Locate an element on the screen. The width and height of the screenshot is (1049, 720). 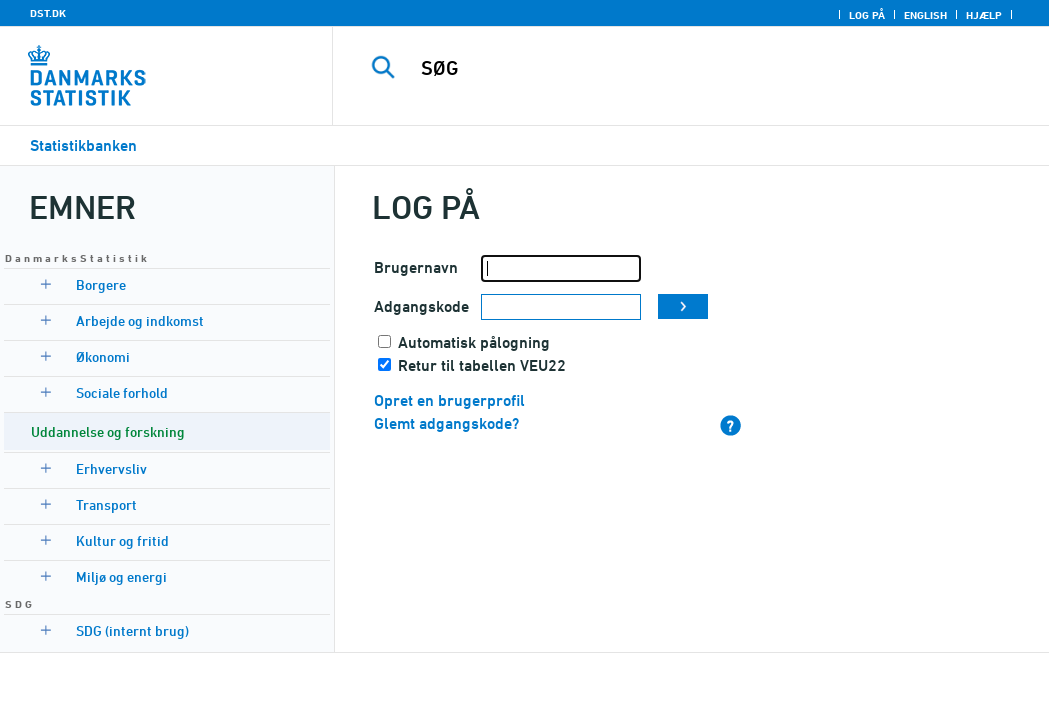
Kultur og fritid is located at coordinates (122, 540).